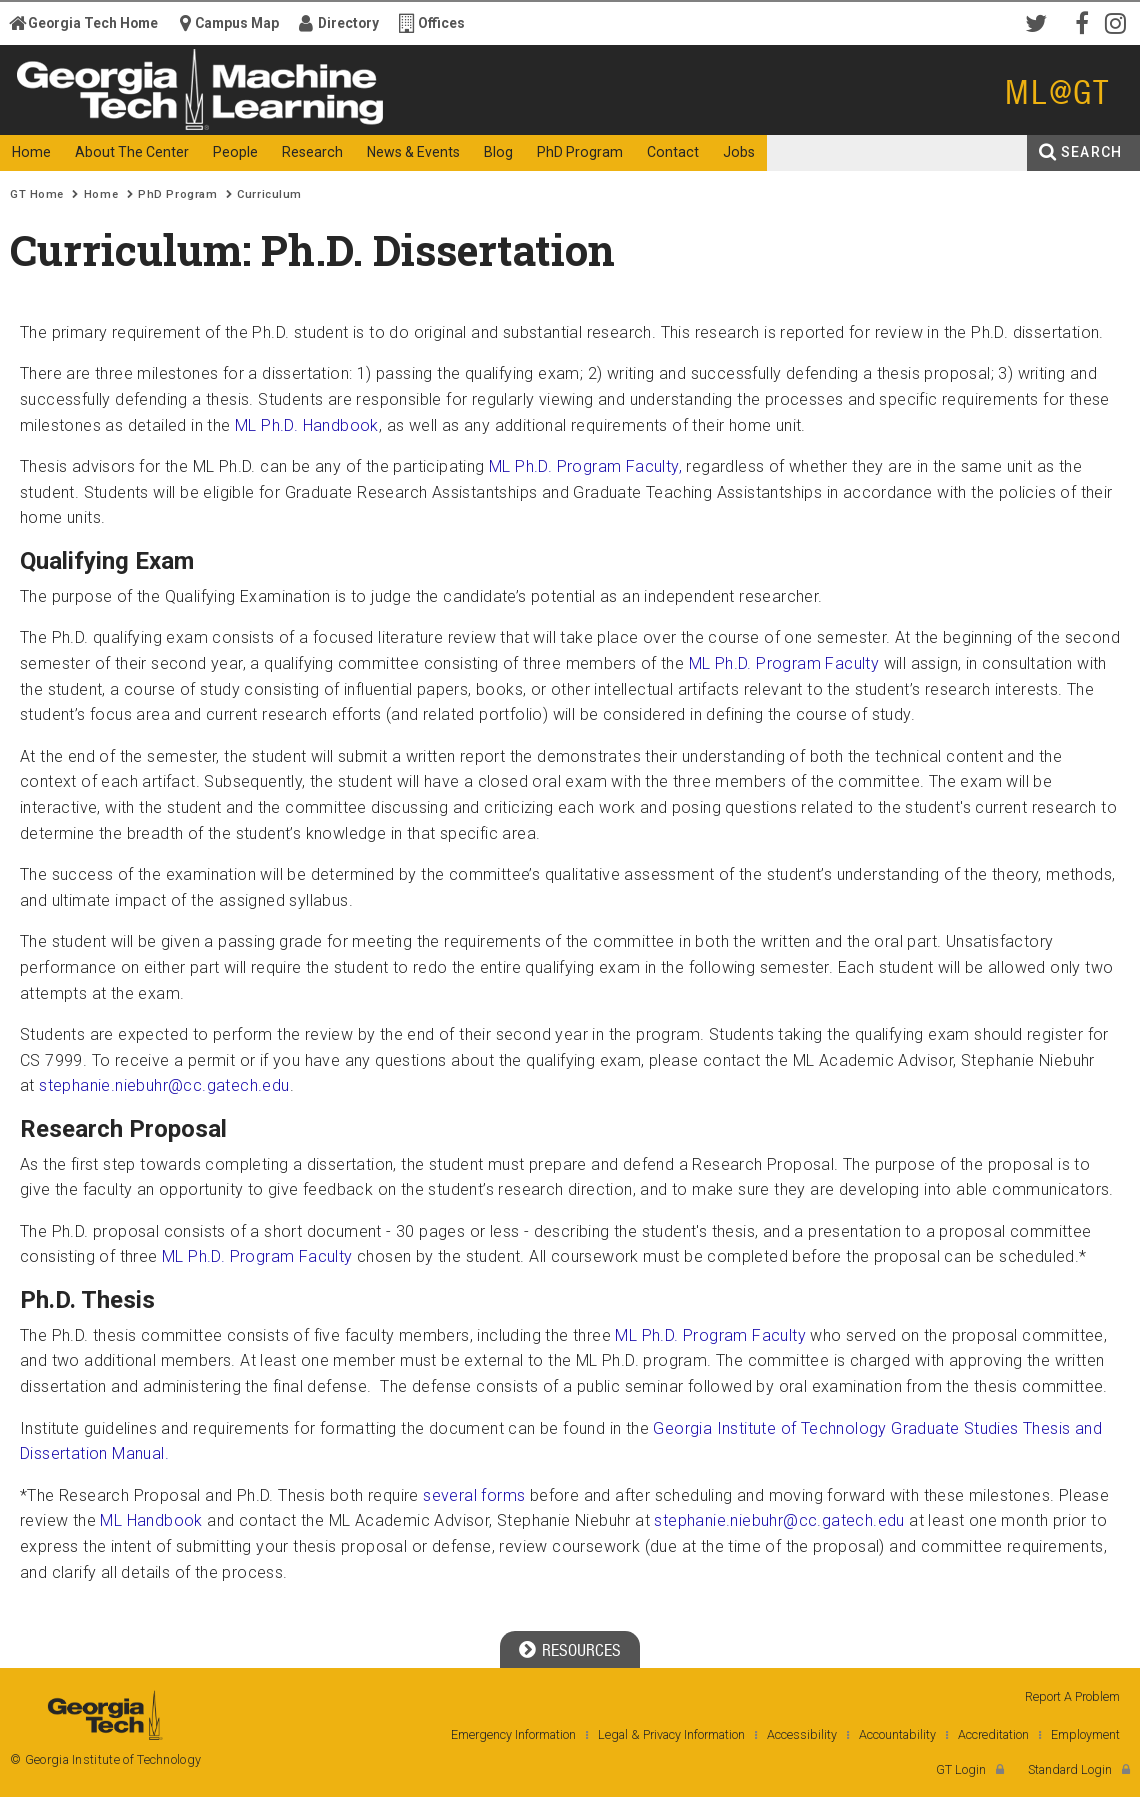  I want to click on ML@GT, so click(1057, 92).